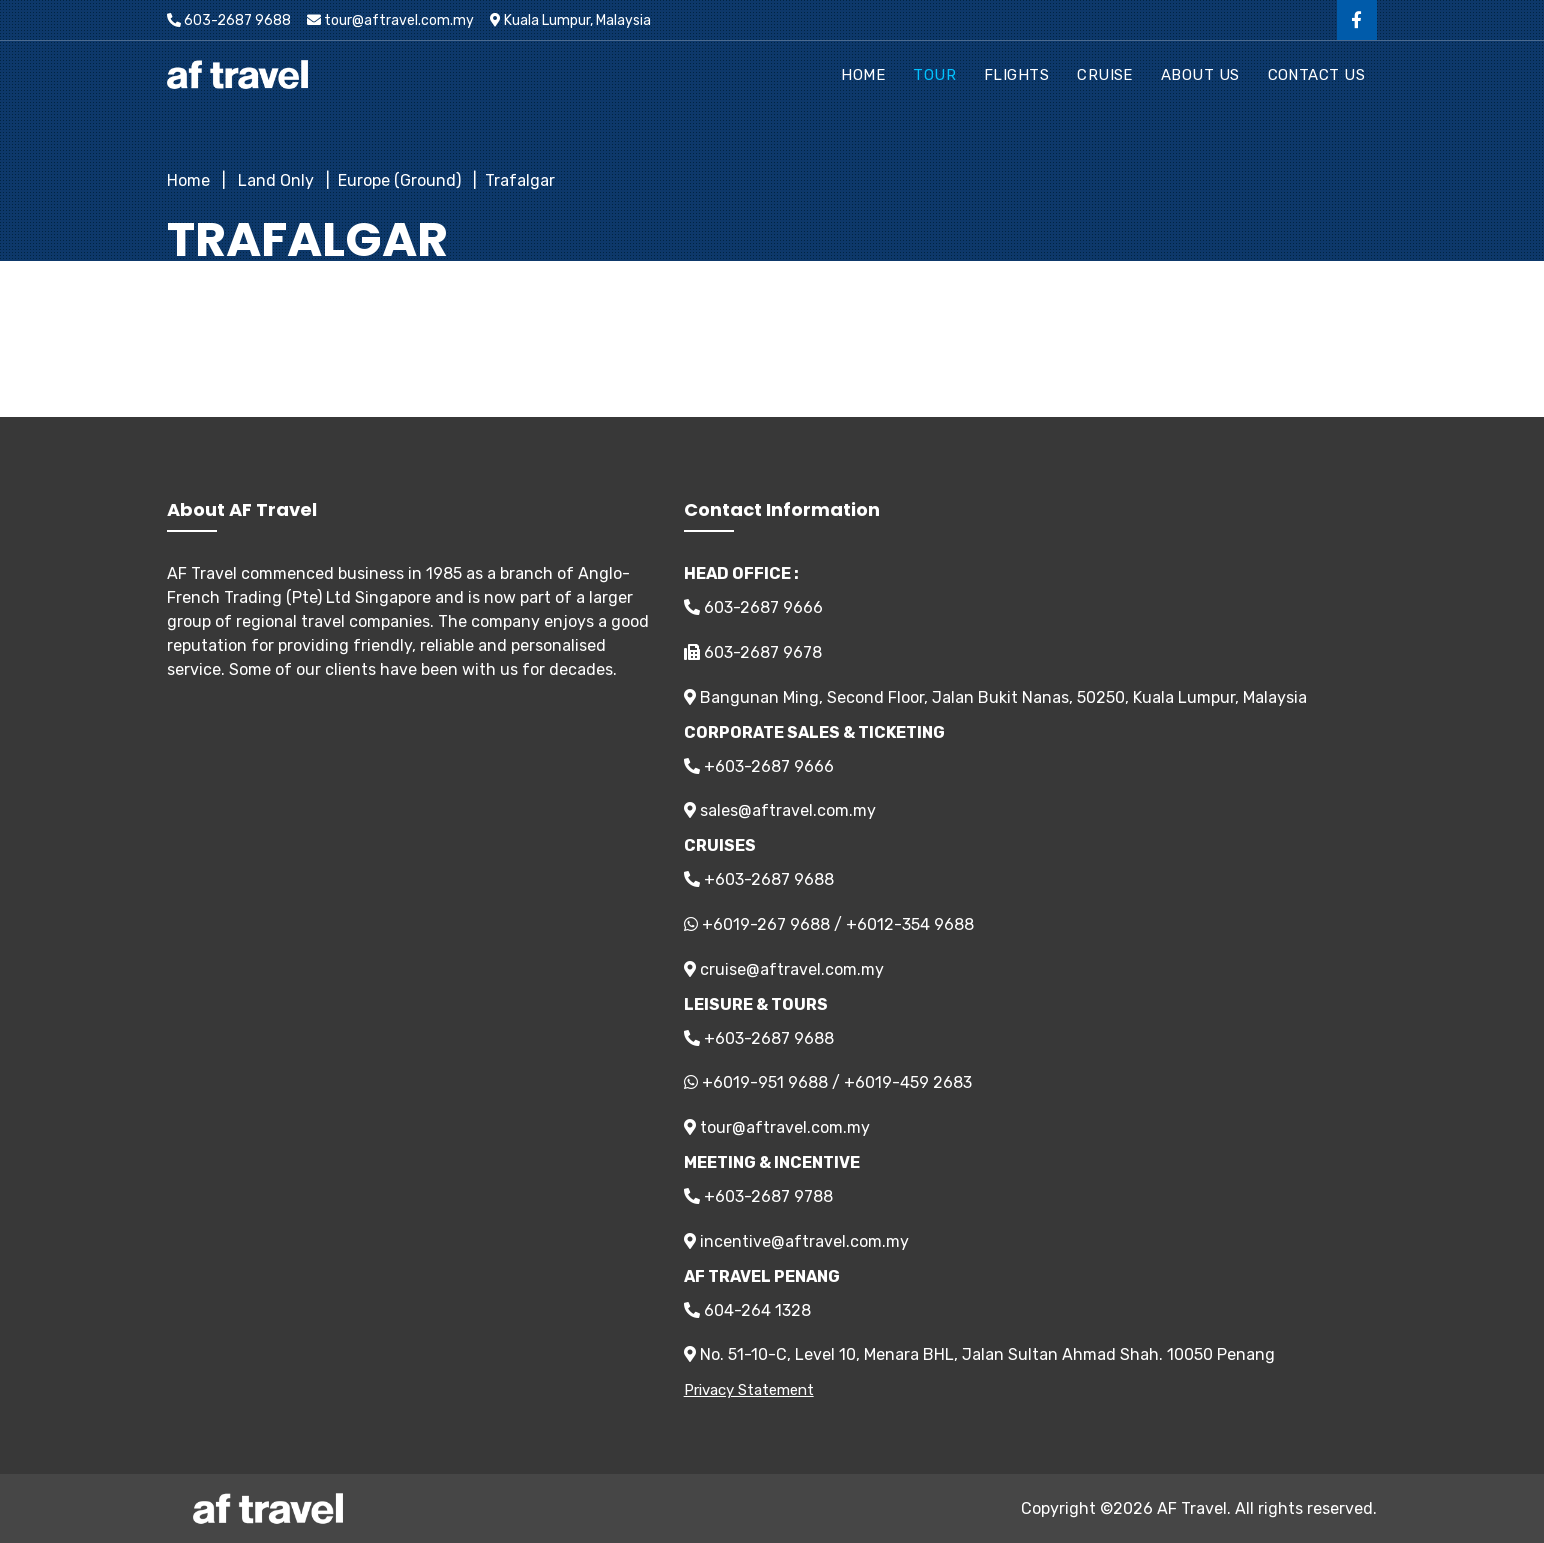 Image resolution: width=1544 pixels, height=1543 pixels. What do you see at coordinates (1105, 75) in the screenshot?
I see `Cruise` at bounding box center [1105, 75].